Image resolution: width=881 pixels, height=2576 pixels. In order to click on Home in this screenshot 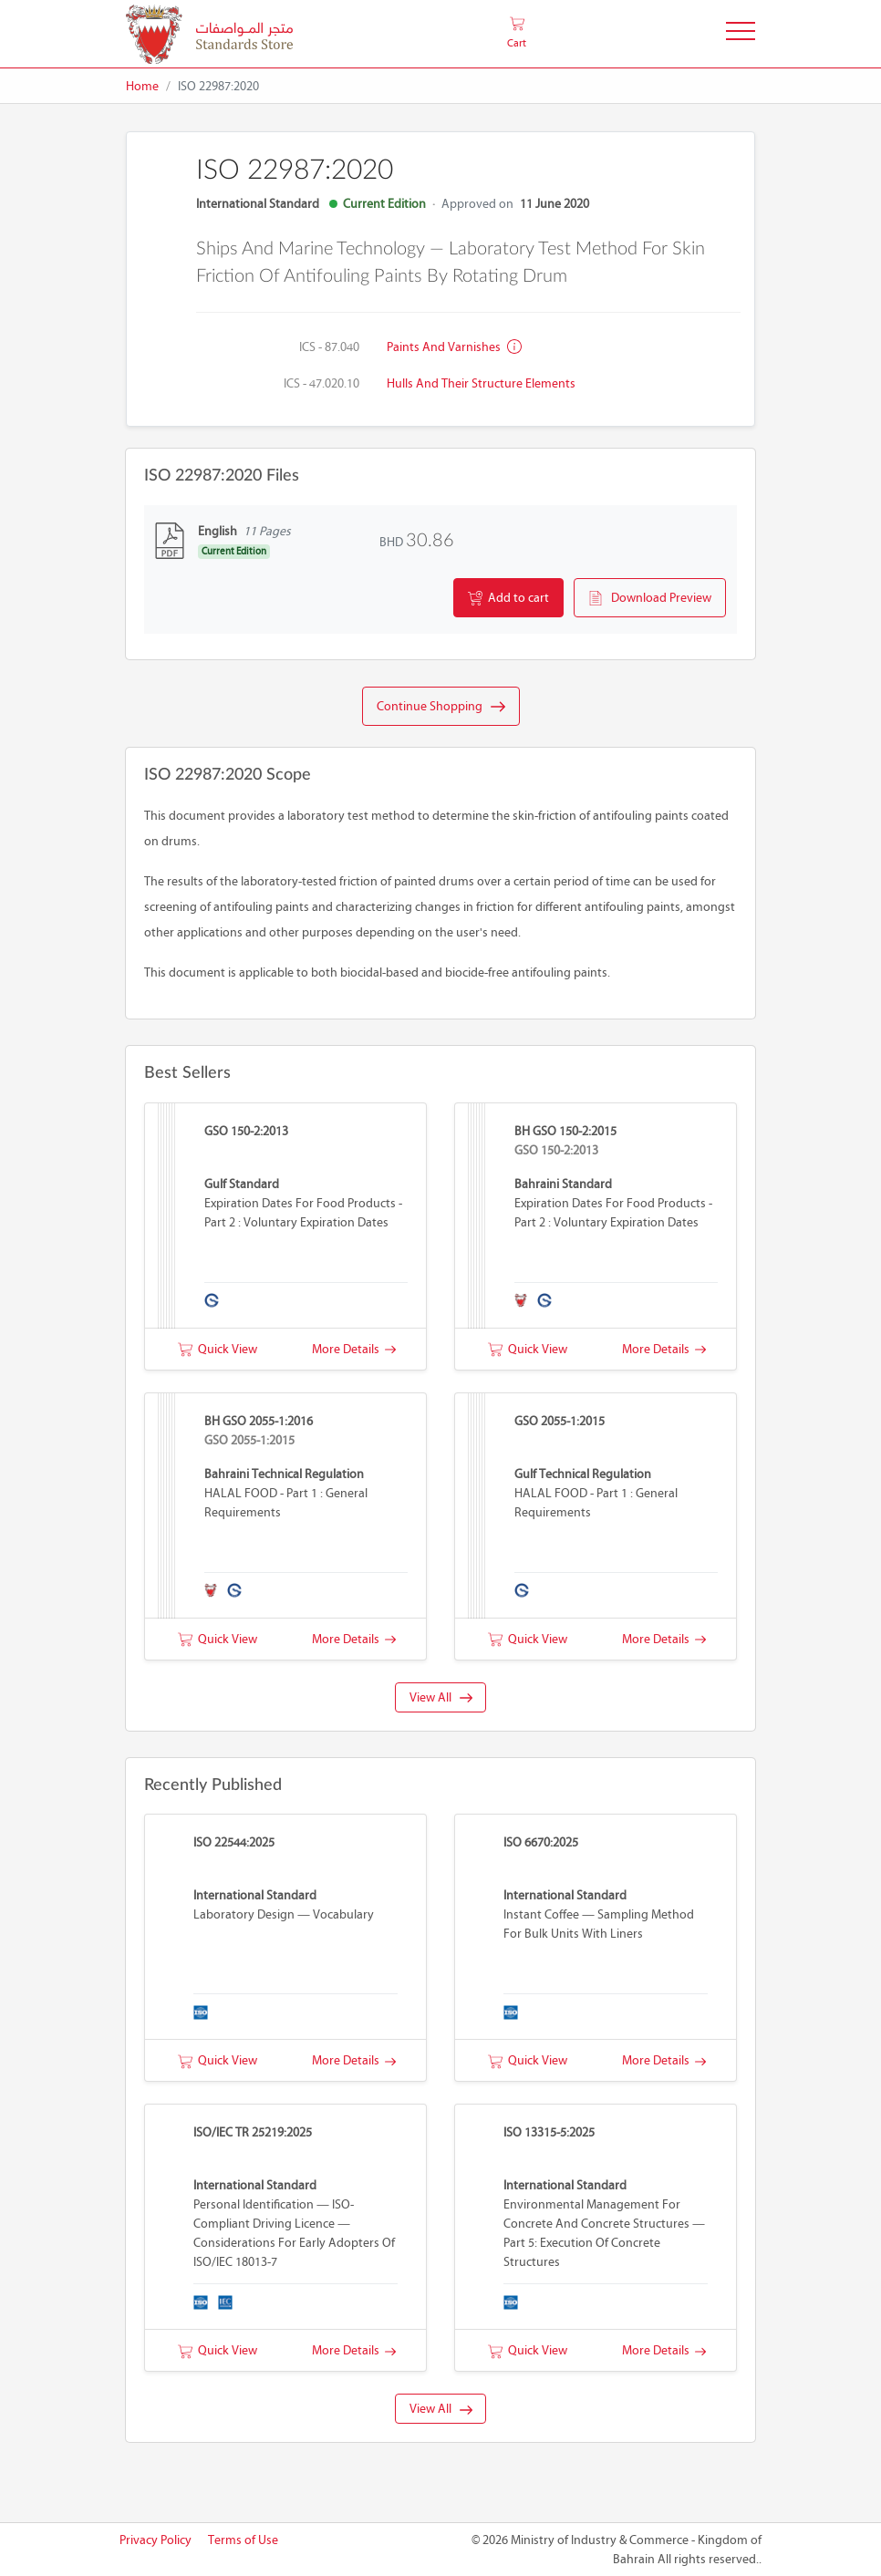, I will do `click(142, 86)`.